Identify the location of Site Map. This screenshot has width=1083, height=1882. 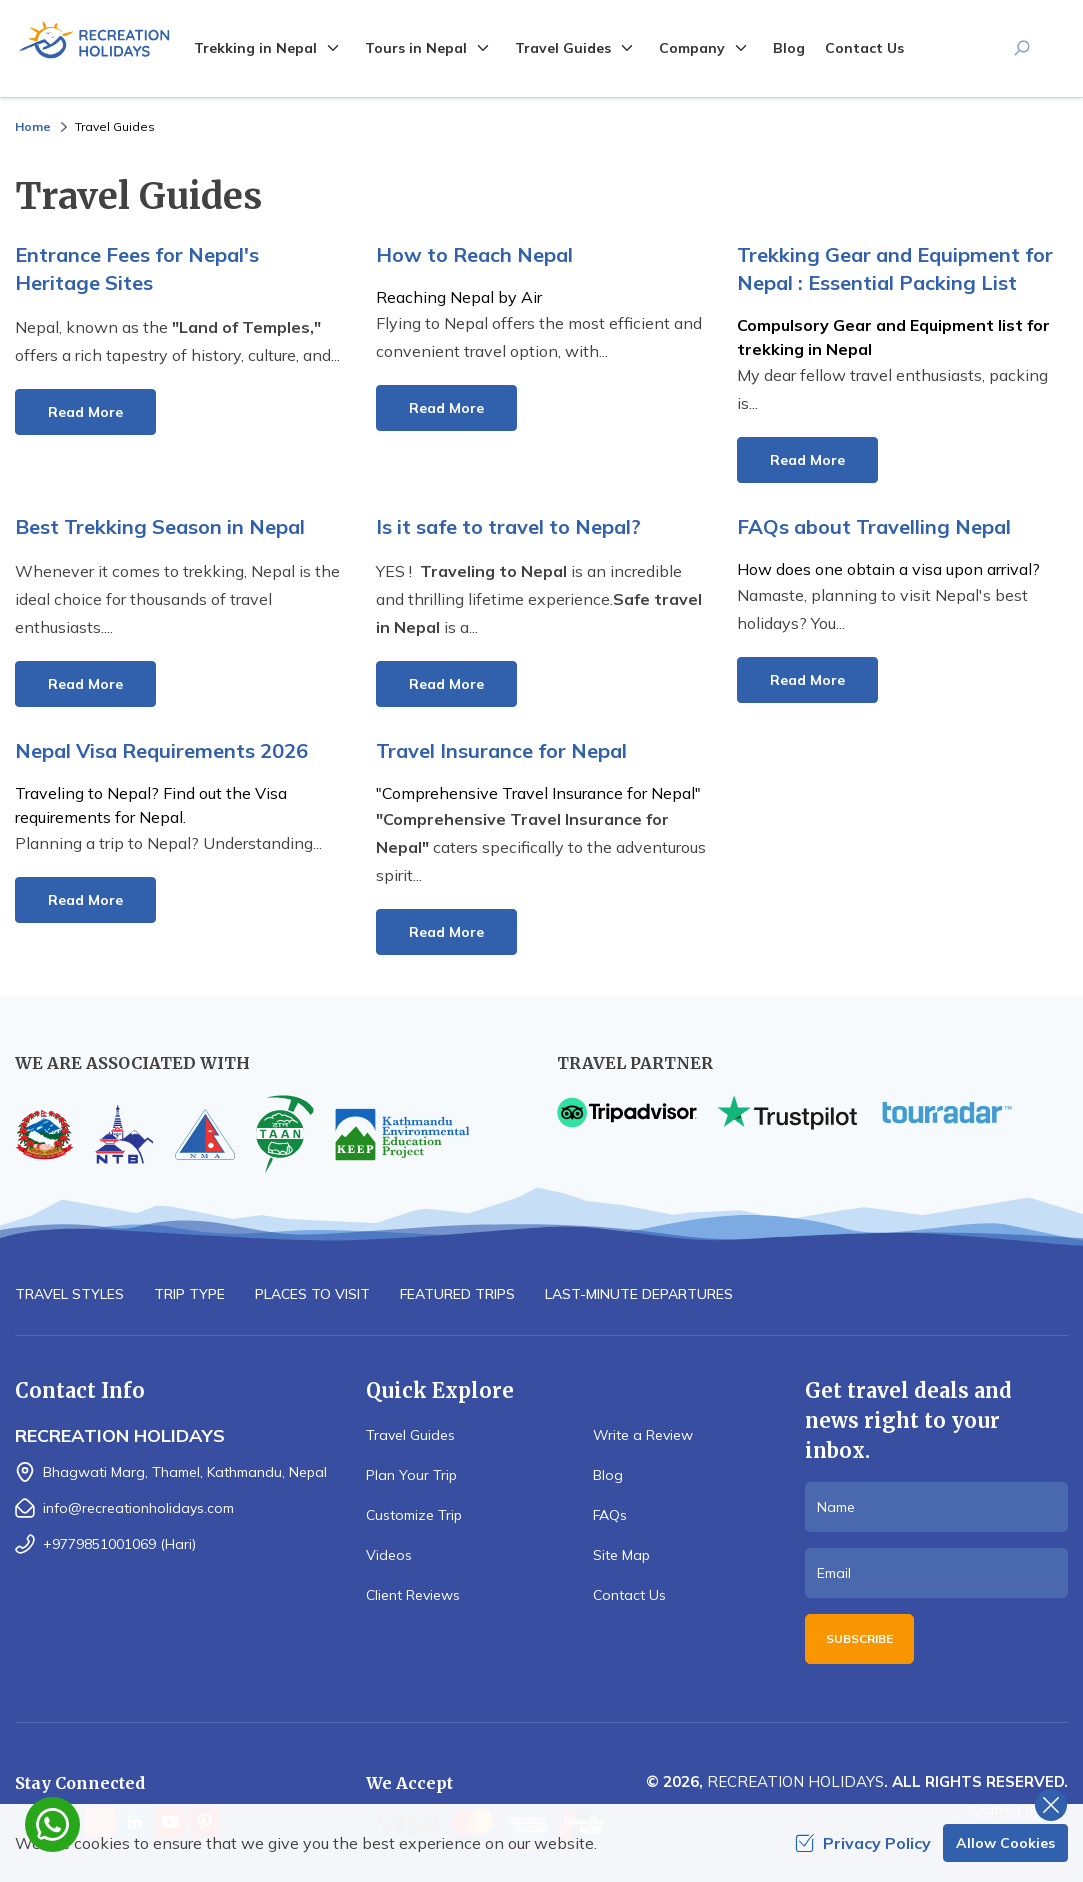
(621, 1555).